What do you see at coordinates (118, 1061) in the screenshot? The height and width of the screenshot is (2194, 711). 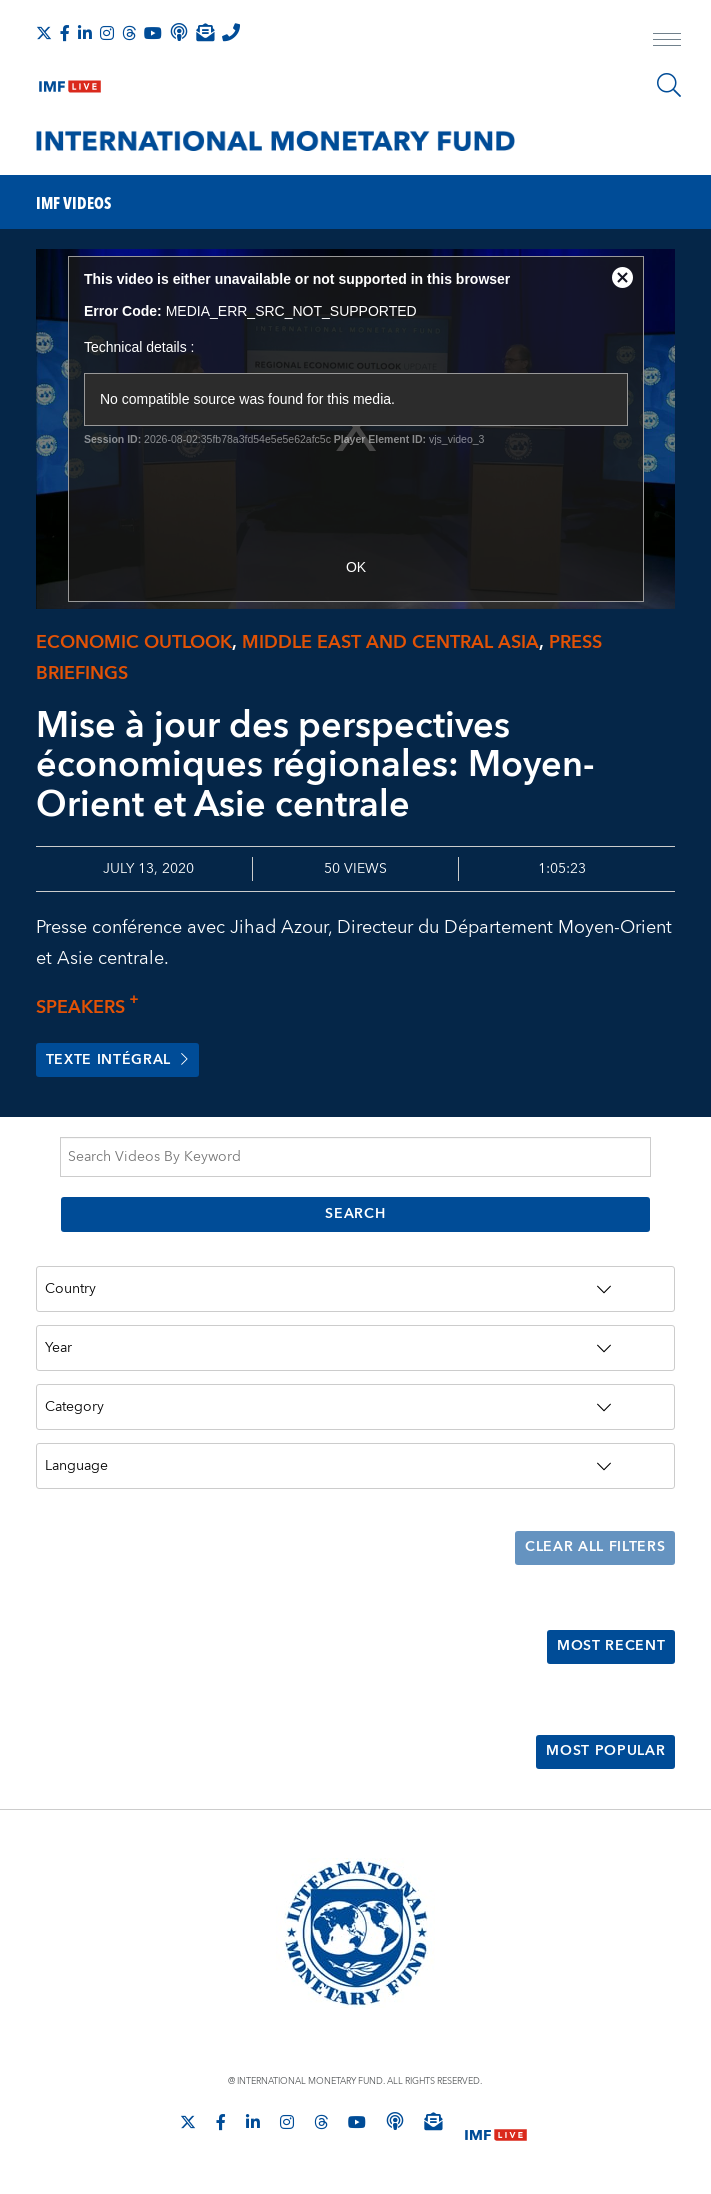 I see `Texte intégral` at bounding box center [118, 1061].